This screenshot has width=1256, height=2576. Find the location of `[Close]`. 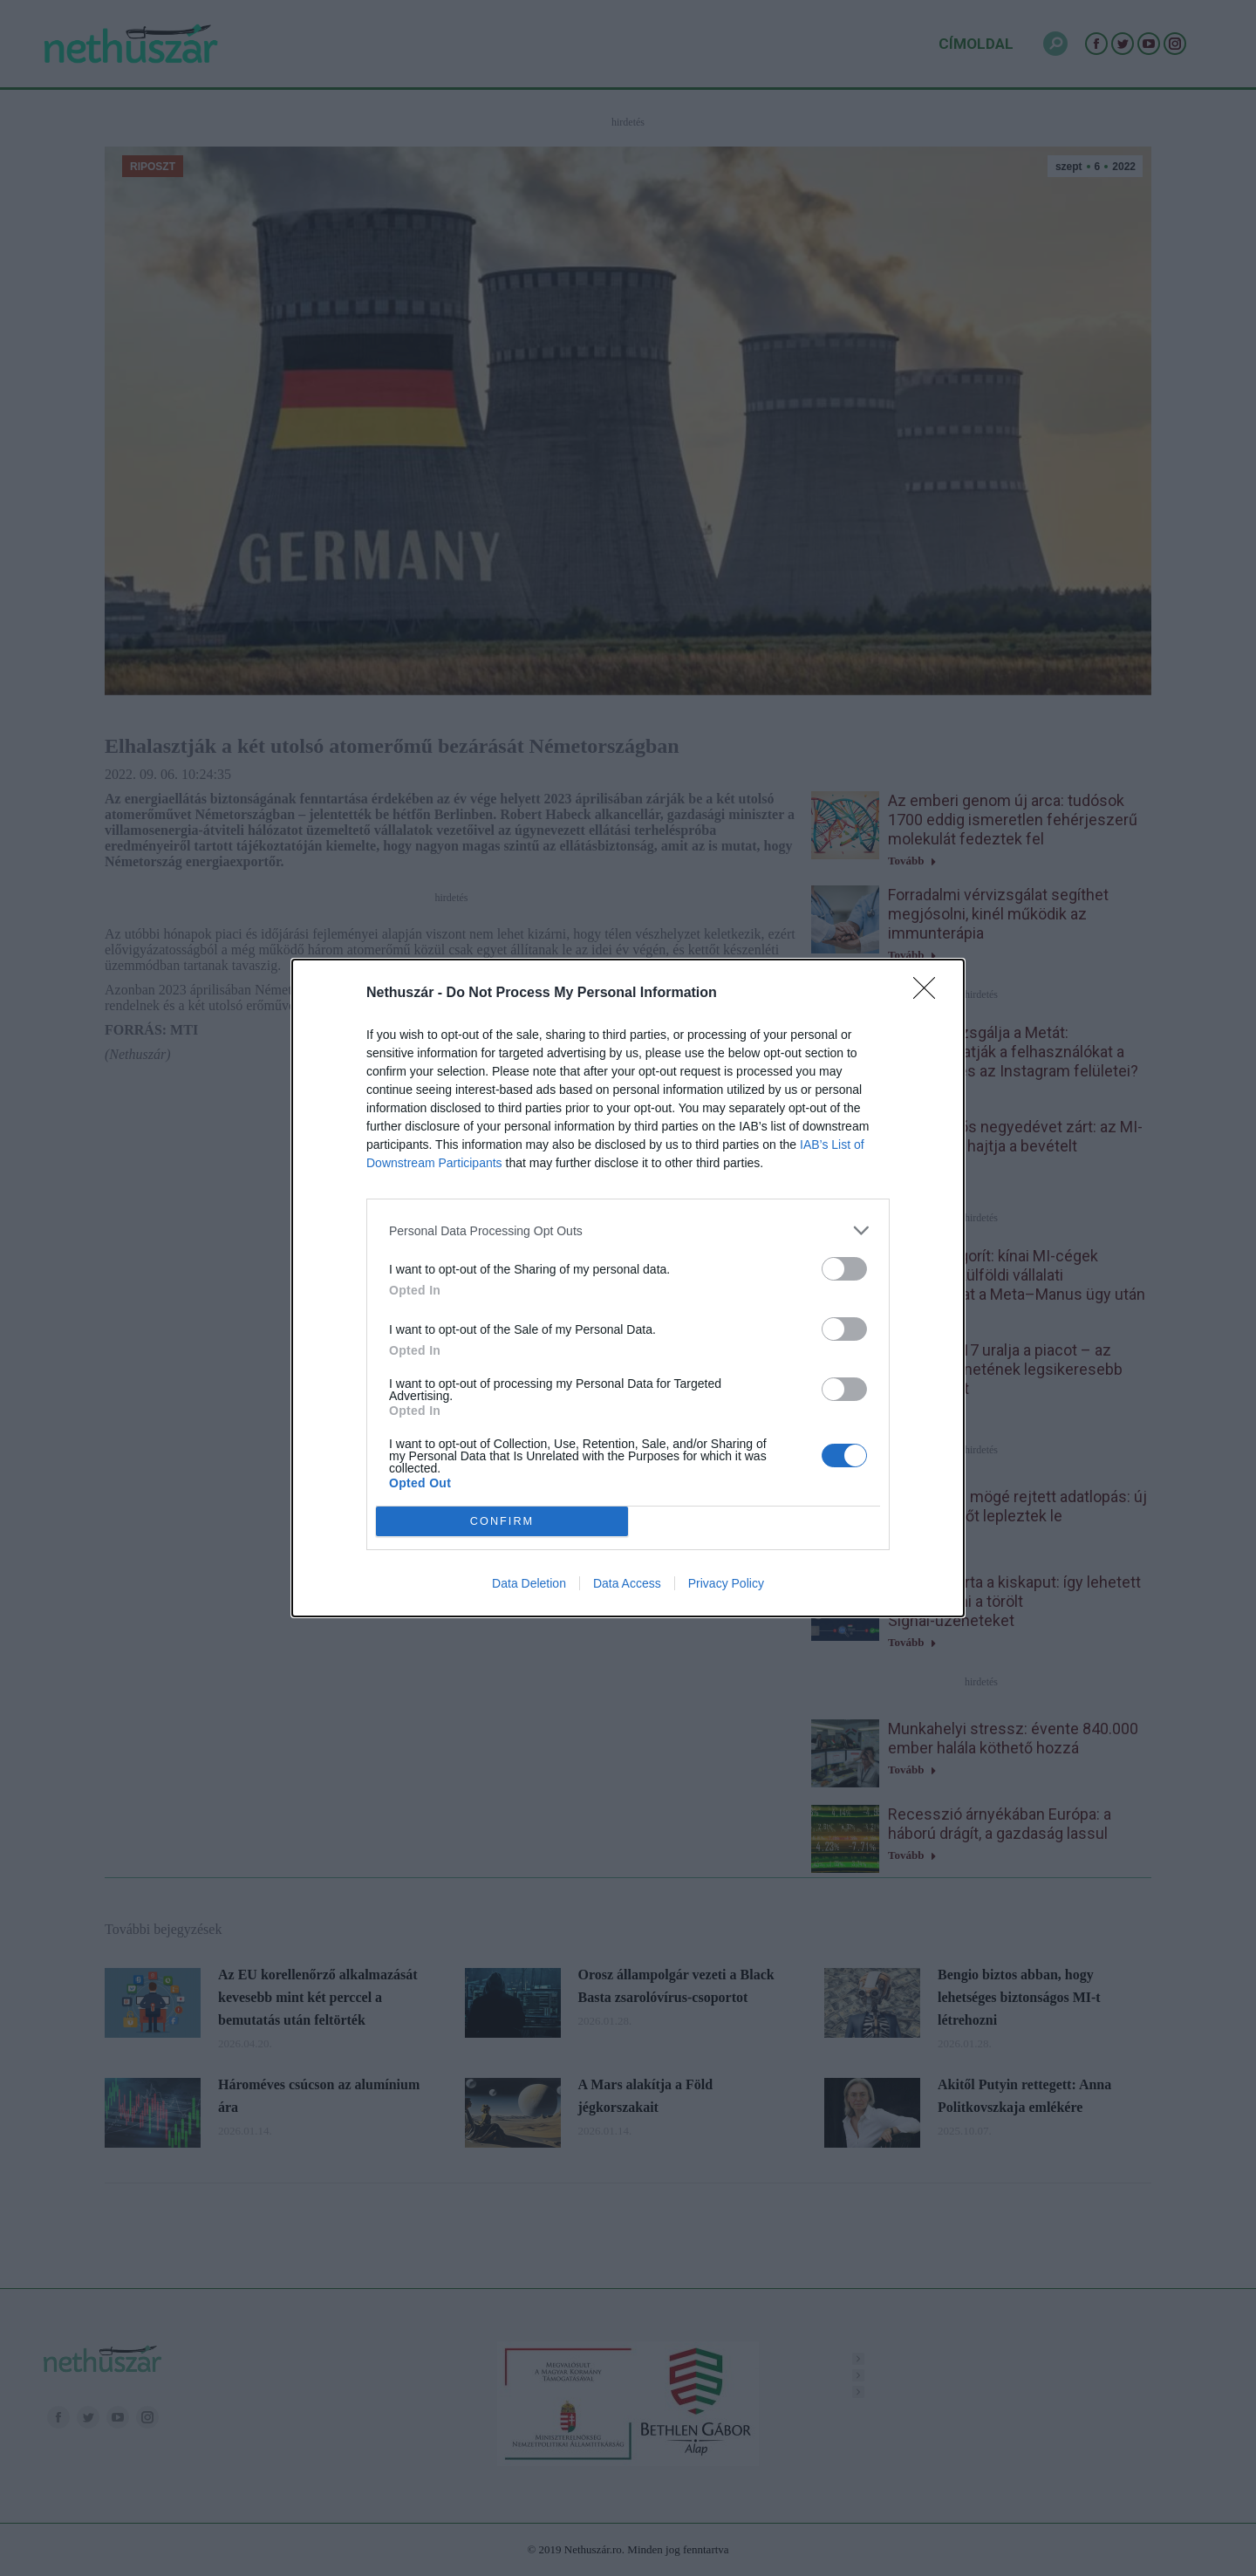

[Close] is located at coordinates (929, 993).